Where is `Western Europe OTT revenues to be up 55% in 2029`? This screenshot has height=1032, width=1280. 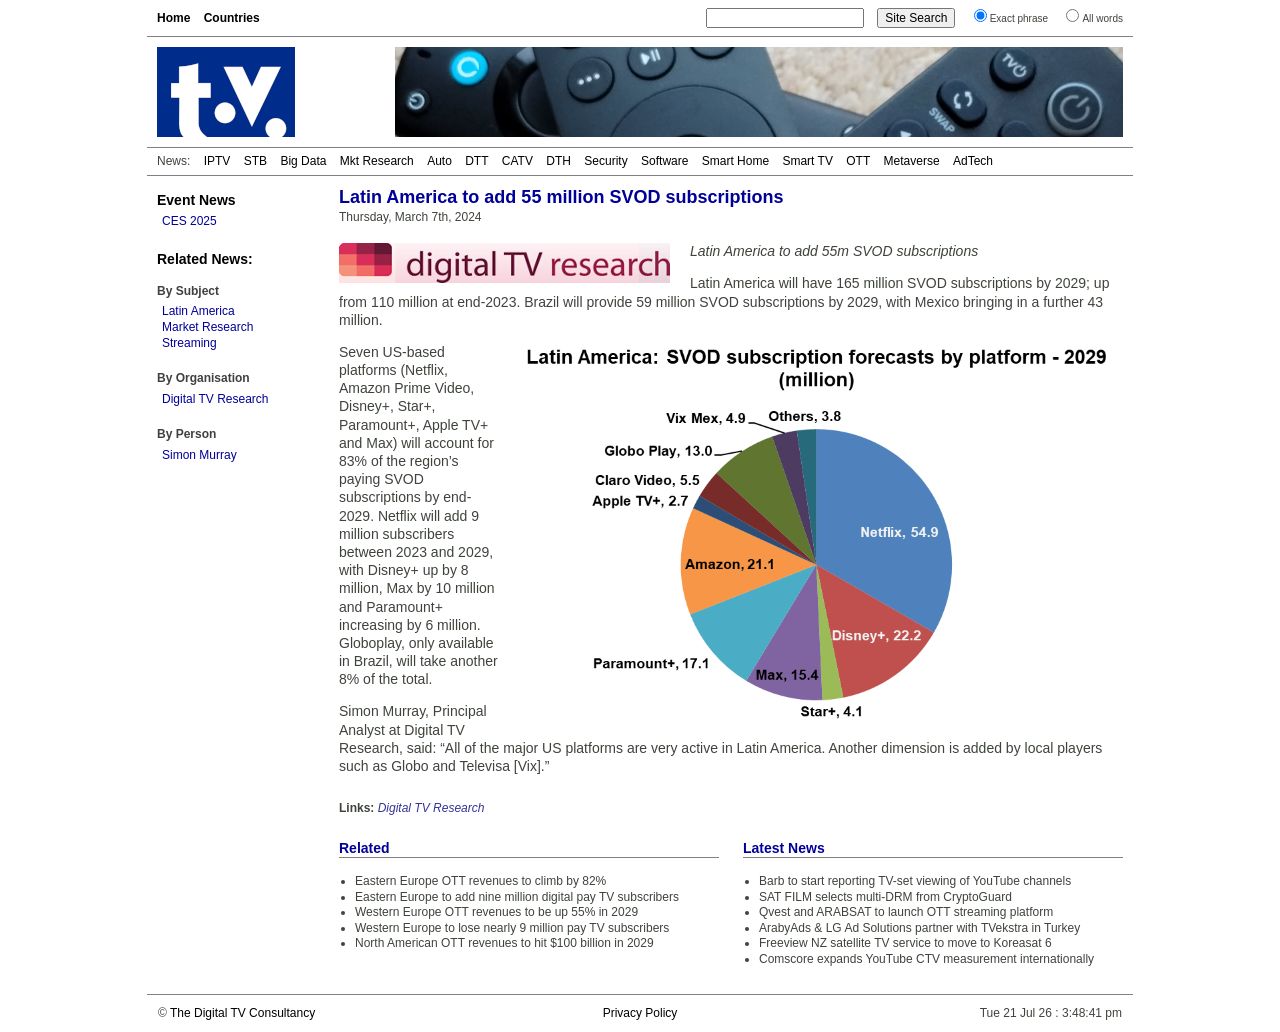 Western Europe OTT revenues to be up 55% in 2029 is located at coordinates (496, 912).